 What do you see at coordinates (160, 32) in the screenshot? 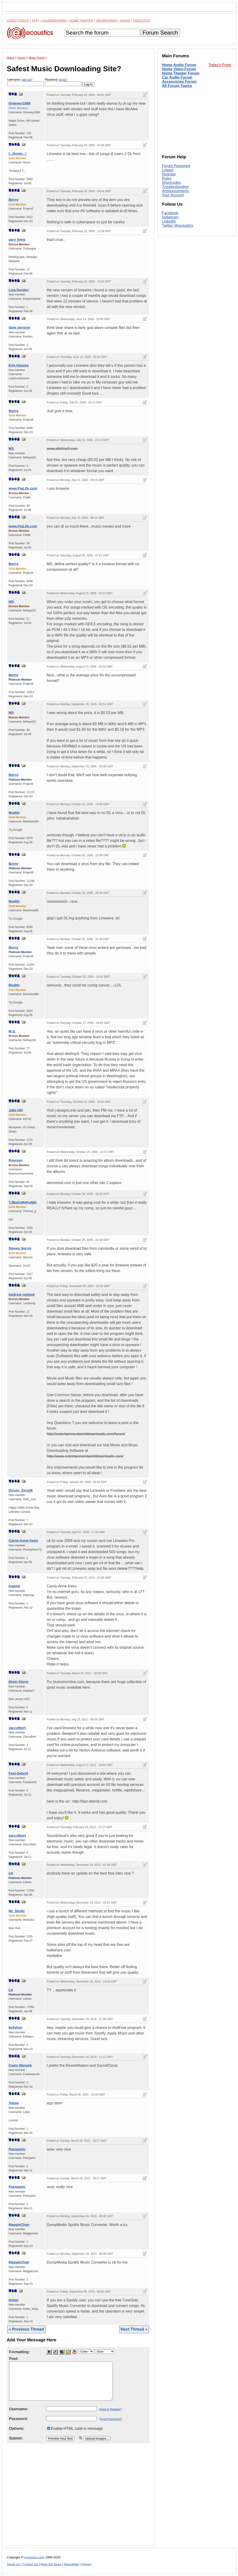
I see `Forum Search` at bounding box center [160, 32].